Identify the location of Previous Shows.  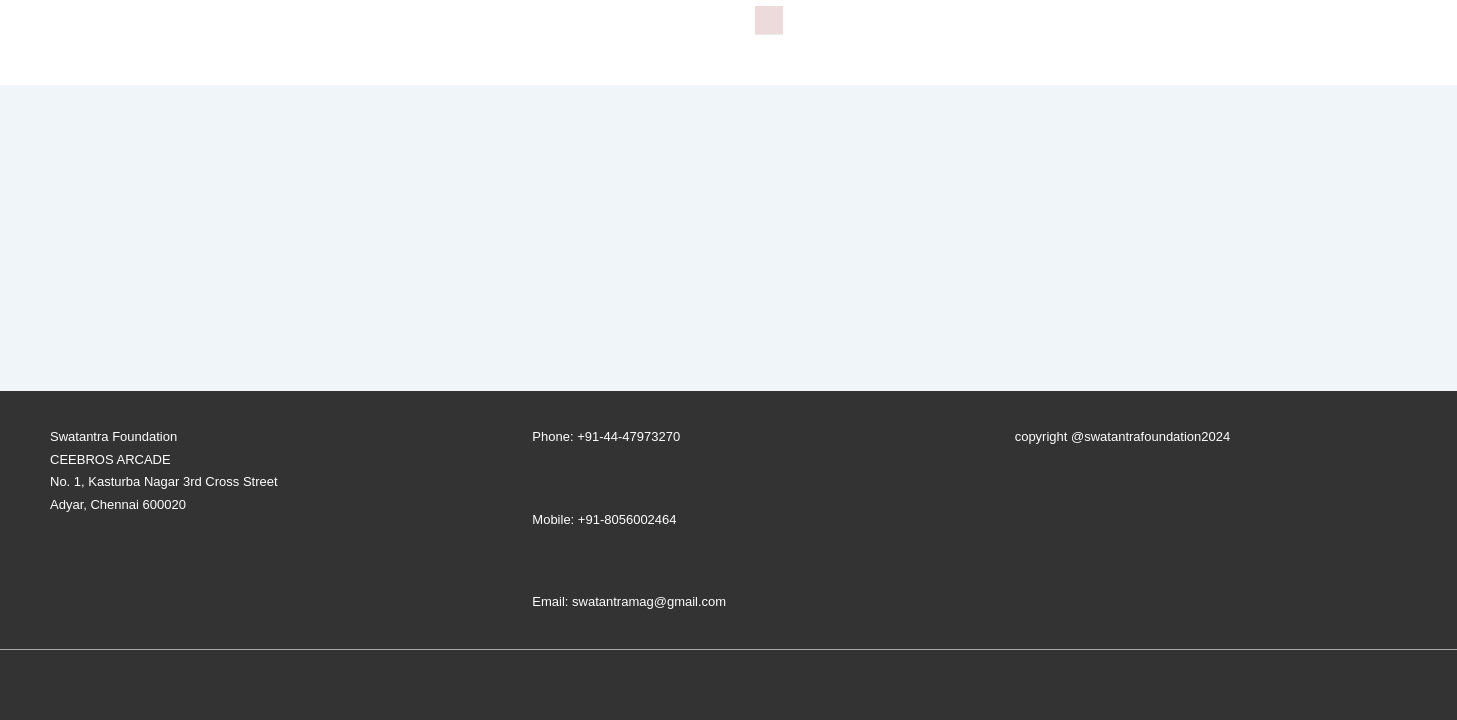
(1153, 62).